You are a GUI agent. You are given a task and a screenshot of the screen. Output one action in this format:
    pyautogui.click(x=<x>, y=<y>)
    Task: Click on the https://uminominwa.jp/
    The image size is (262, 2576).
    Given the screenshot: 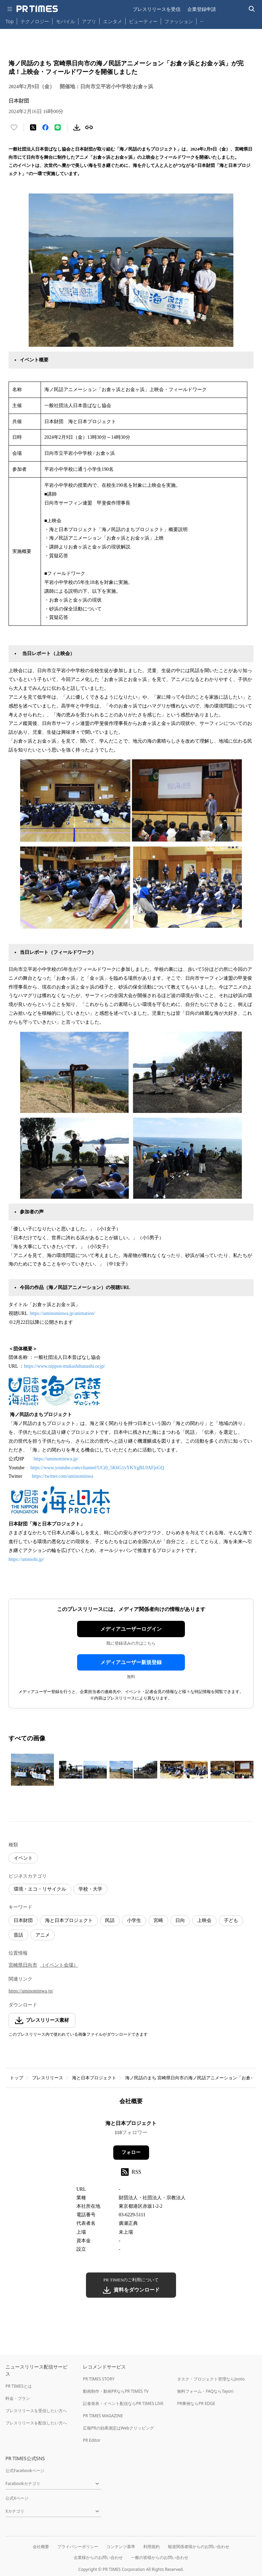 What is the action you would take?
    pyautogui.click(x=55, y=1458)
    